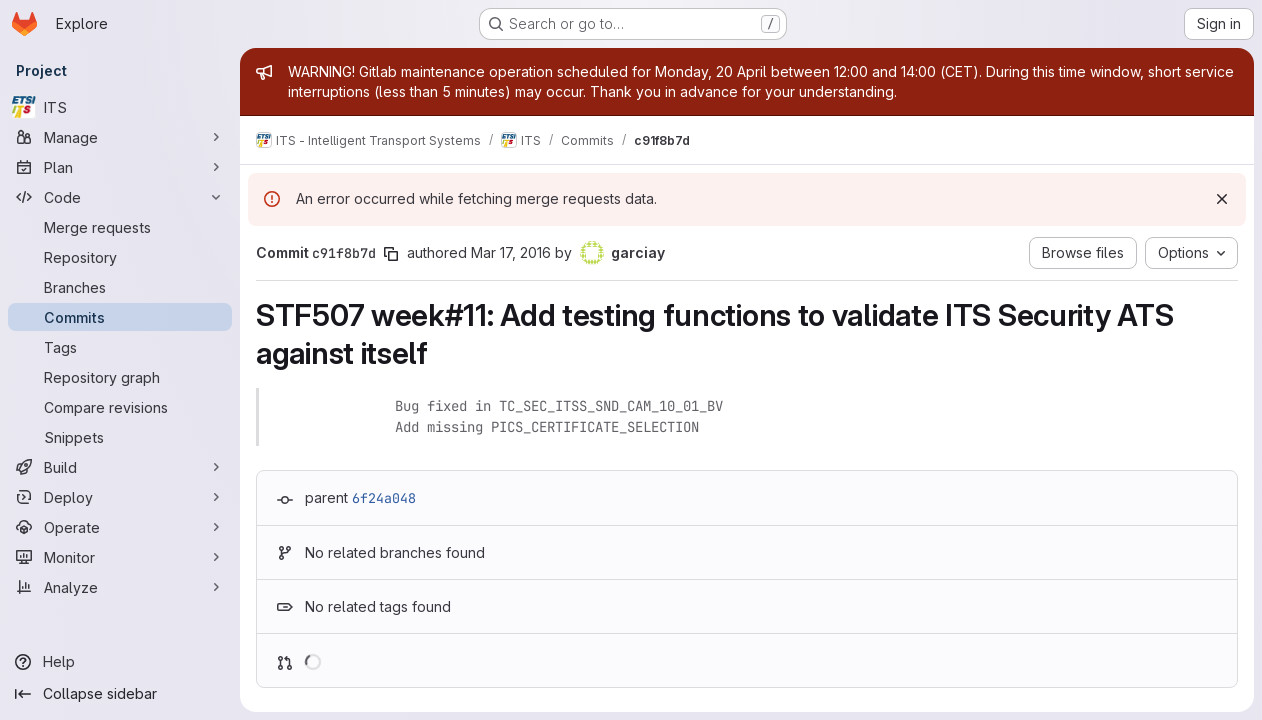  What do you see at coordinates (1222, 199) in the screenshot?
I see `[Dismiss]` at bounding box center [1222, 199].